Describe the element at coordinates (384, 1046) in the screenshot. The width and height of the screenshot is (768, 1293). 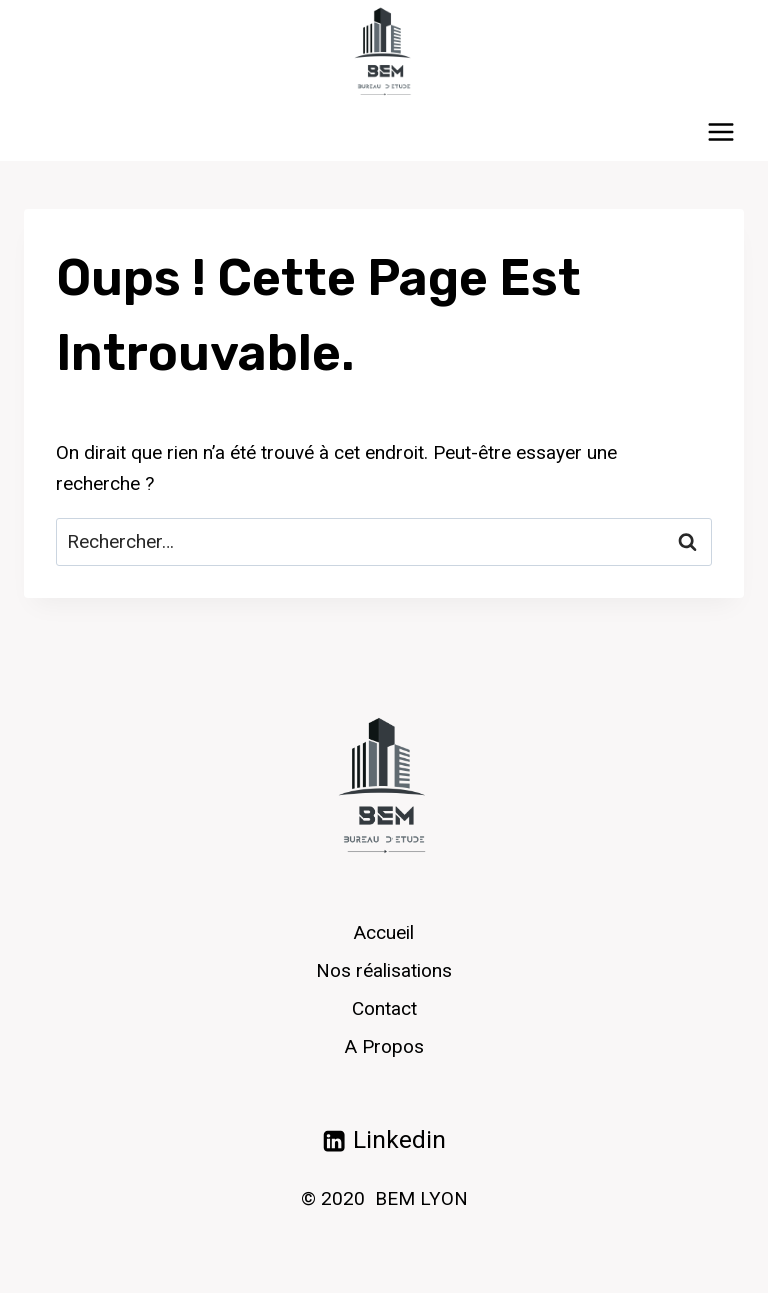
I see `A Propos` at that location.